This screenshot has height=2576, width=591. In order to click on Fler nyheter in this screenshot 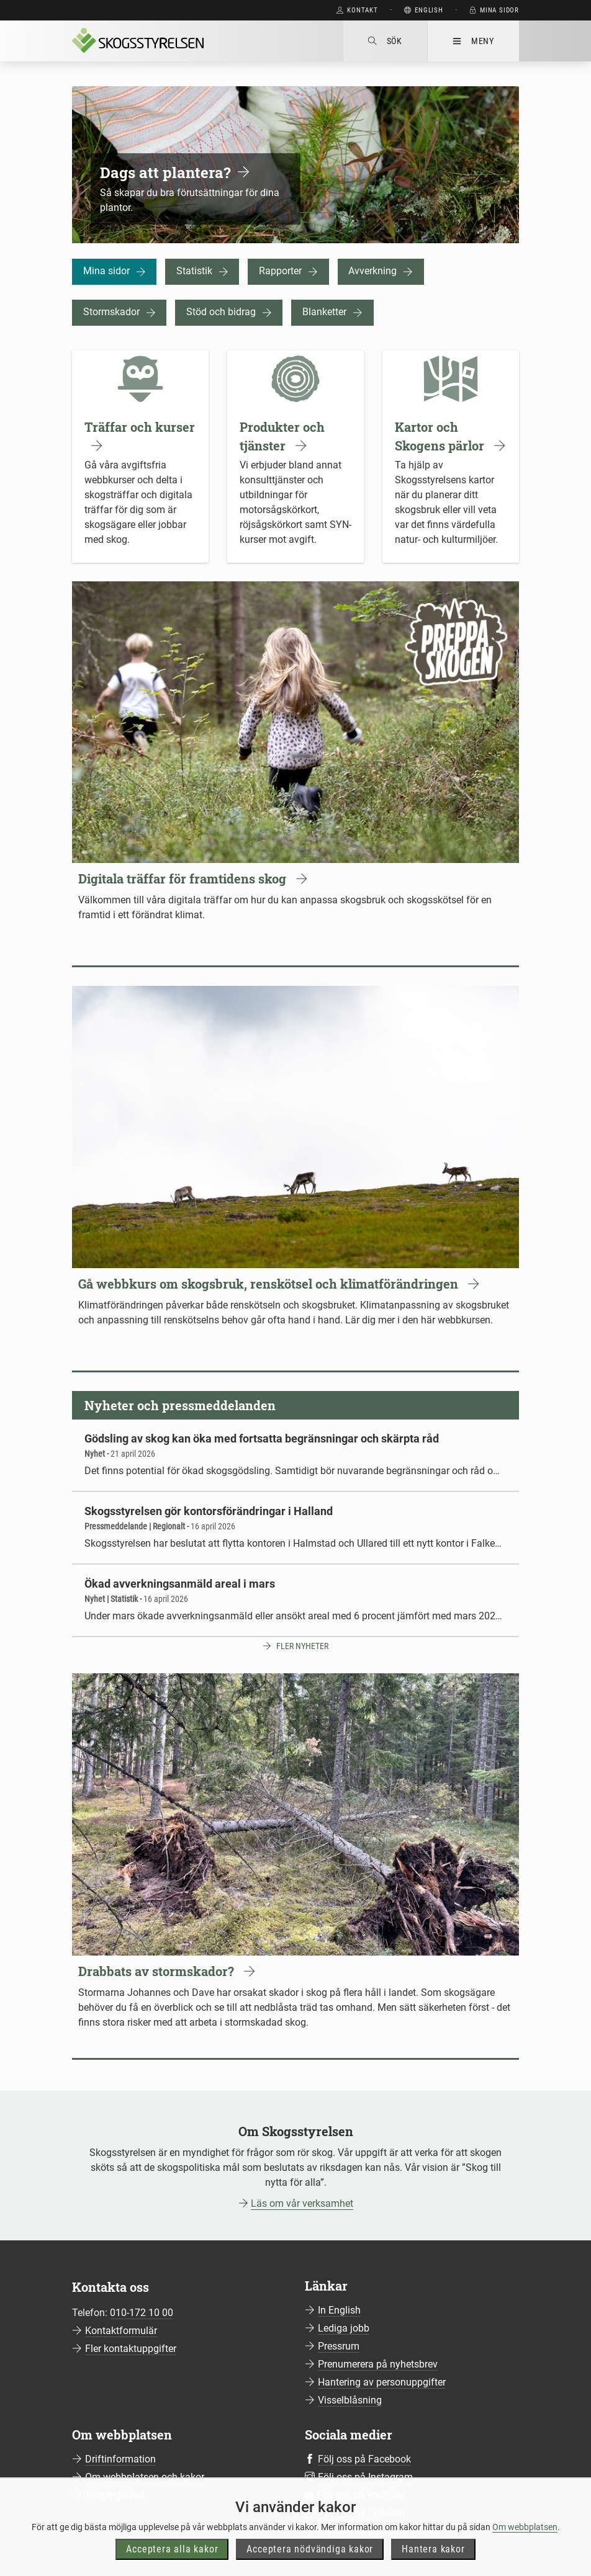, I will do `click(302, 1646)`.